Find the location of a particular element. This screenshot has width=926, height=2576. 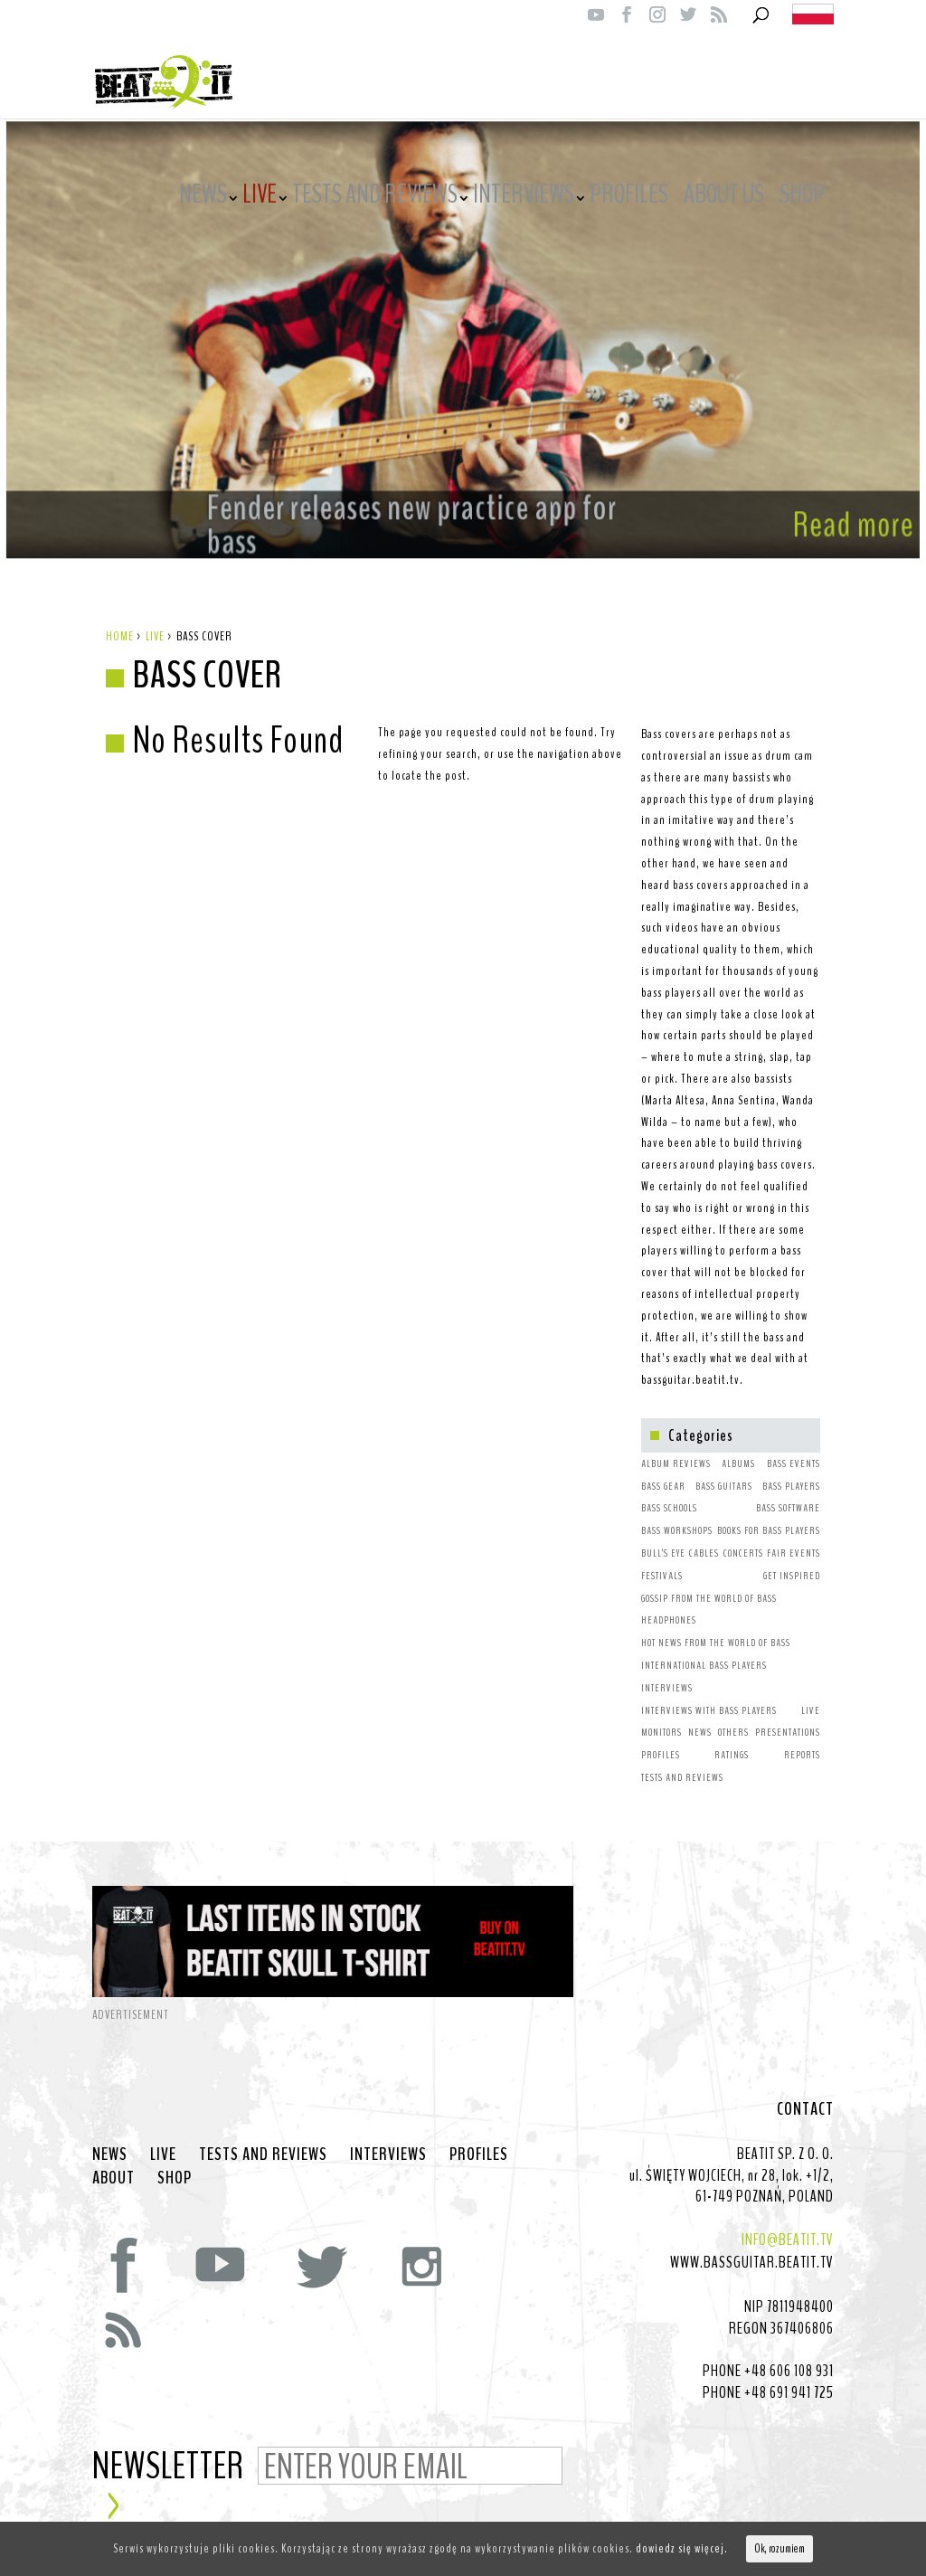

INTERVIEWS is located at coordinates (523, 197).